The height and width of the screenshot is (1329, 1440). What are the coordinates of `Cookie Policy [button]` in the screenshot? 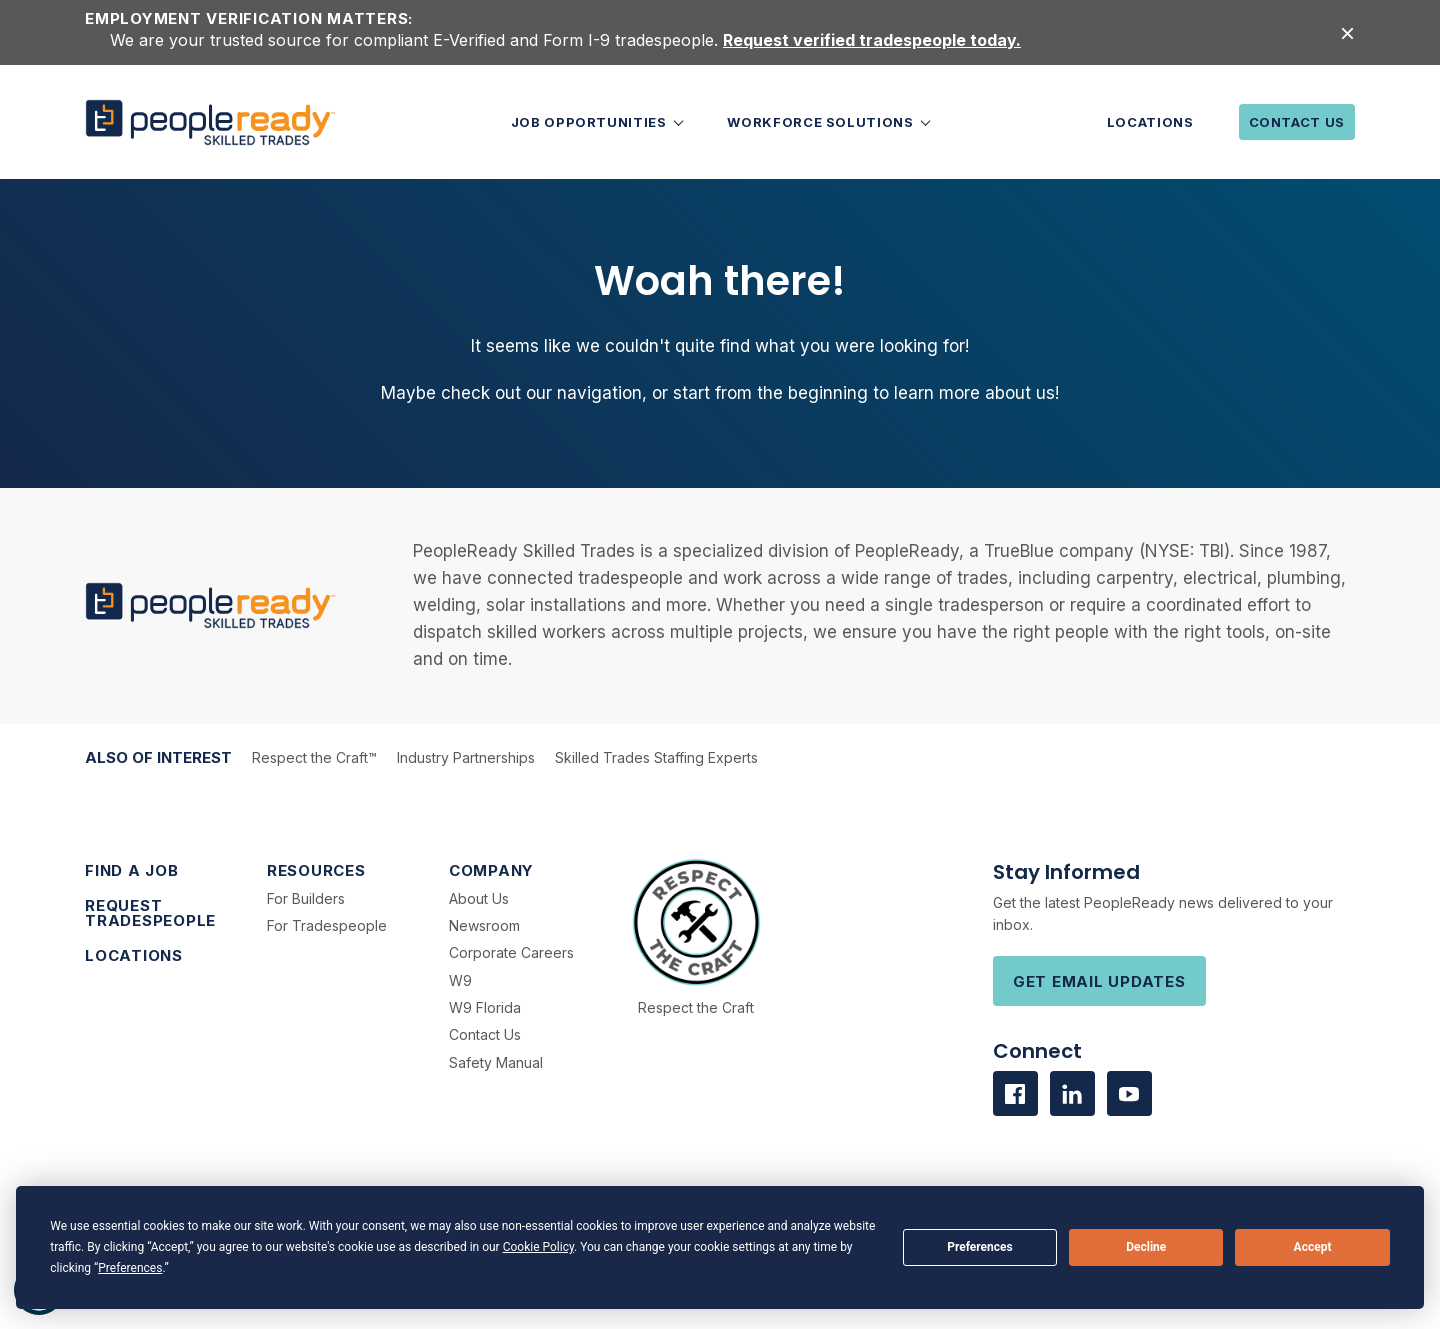 It's located at (538, 1247).